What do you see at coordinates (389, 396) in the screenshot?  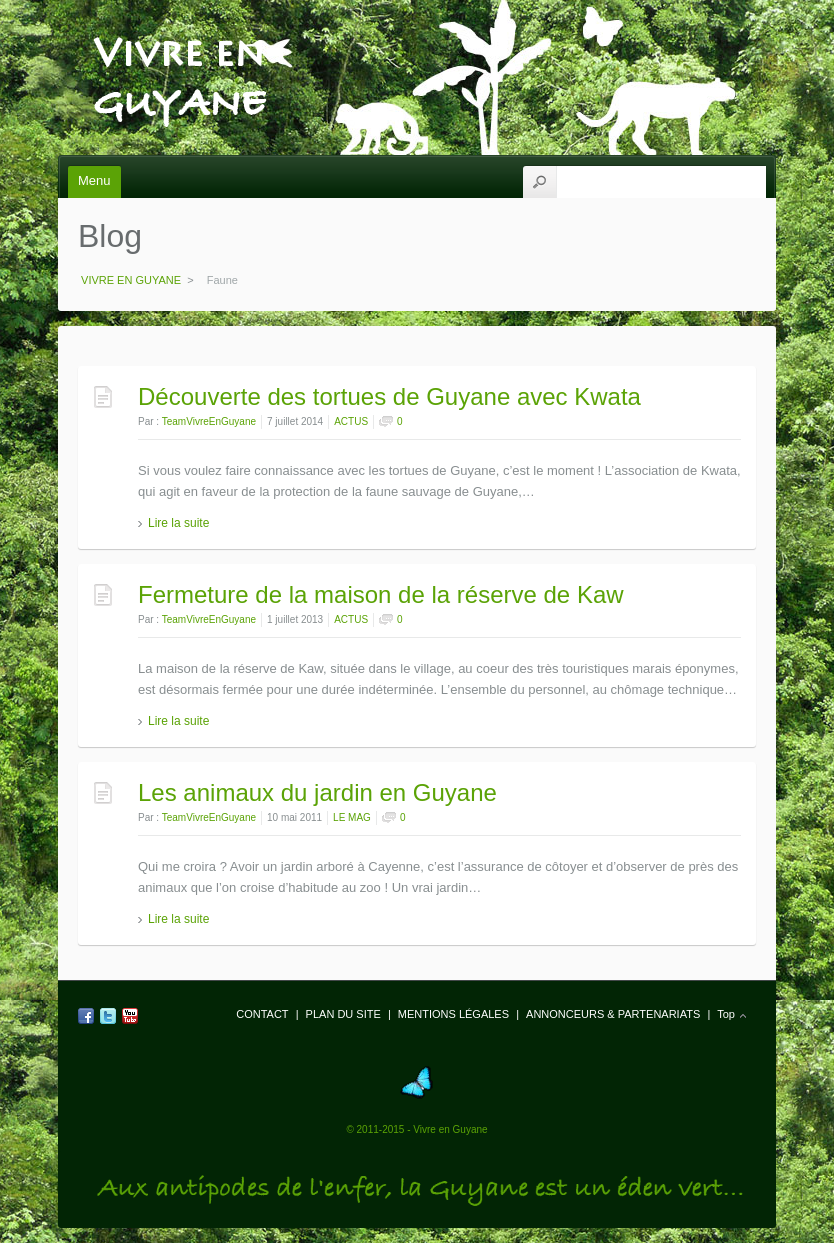 I see `Découverte des tortues de Guyane avec Kwata` at bounding box center [389, 396].